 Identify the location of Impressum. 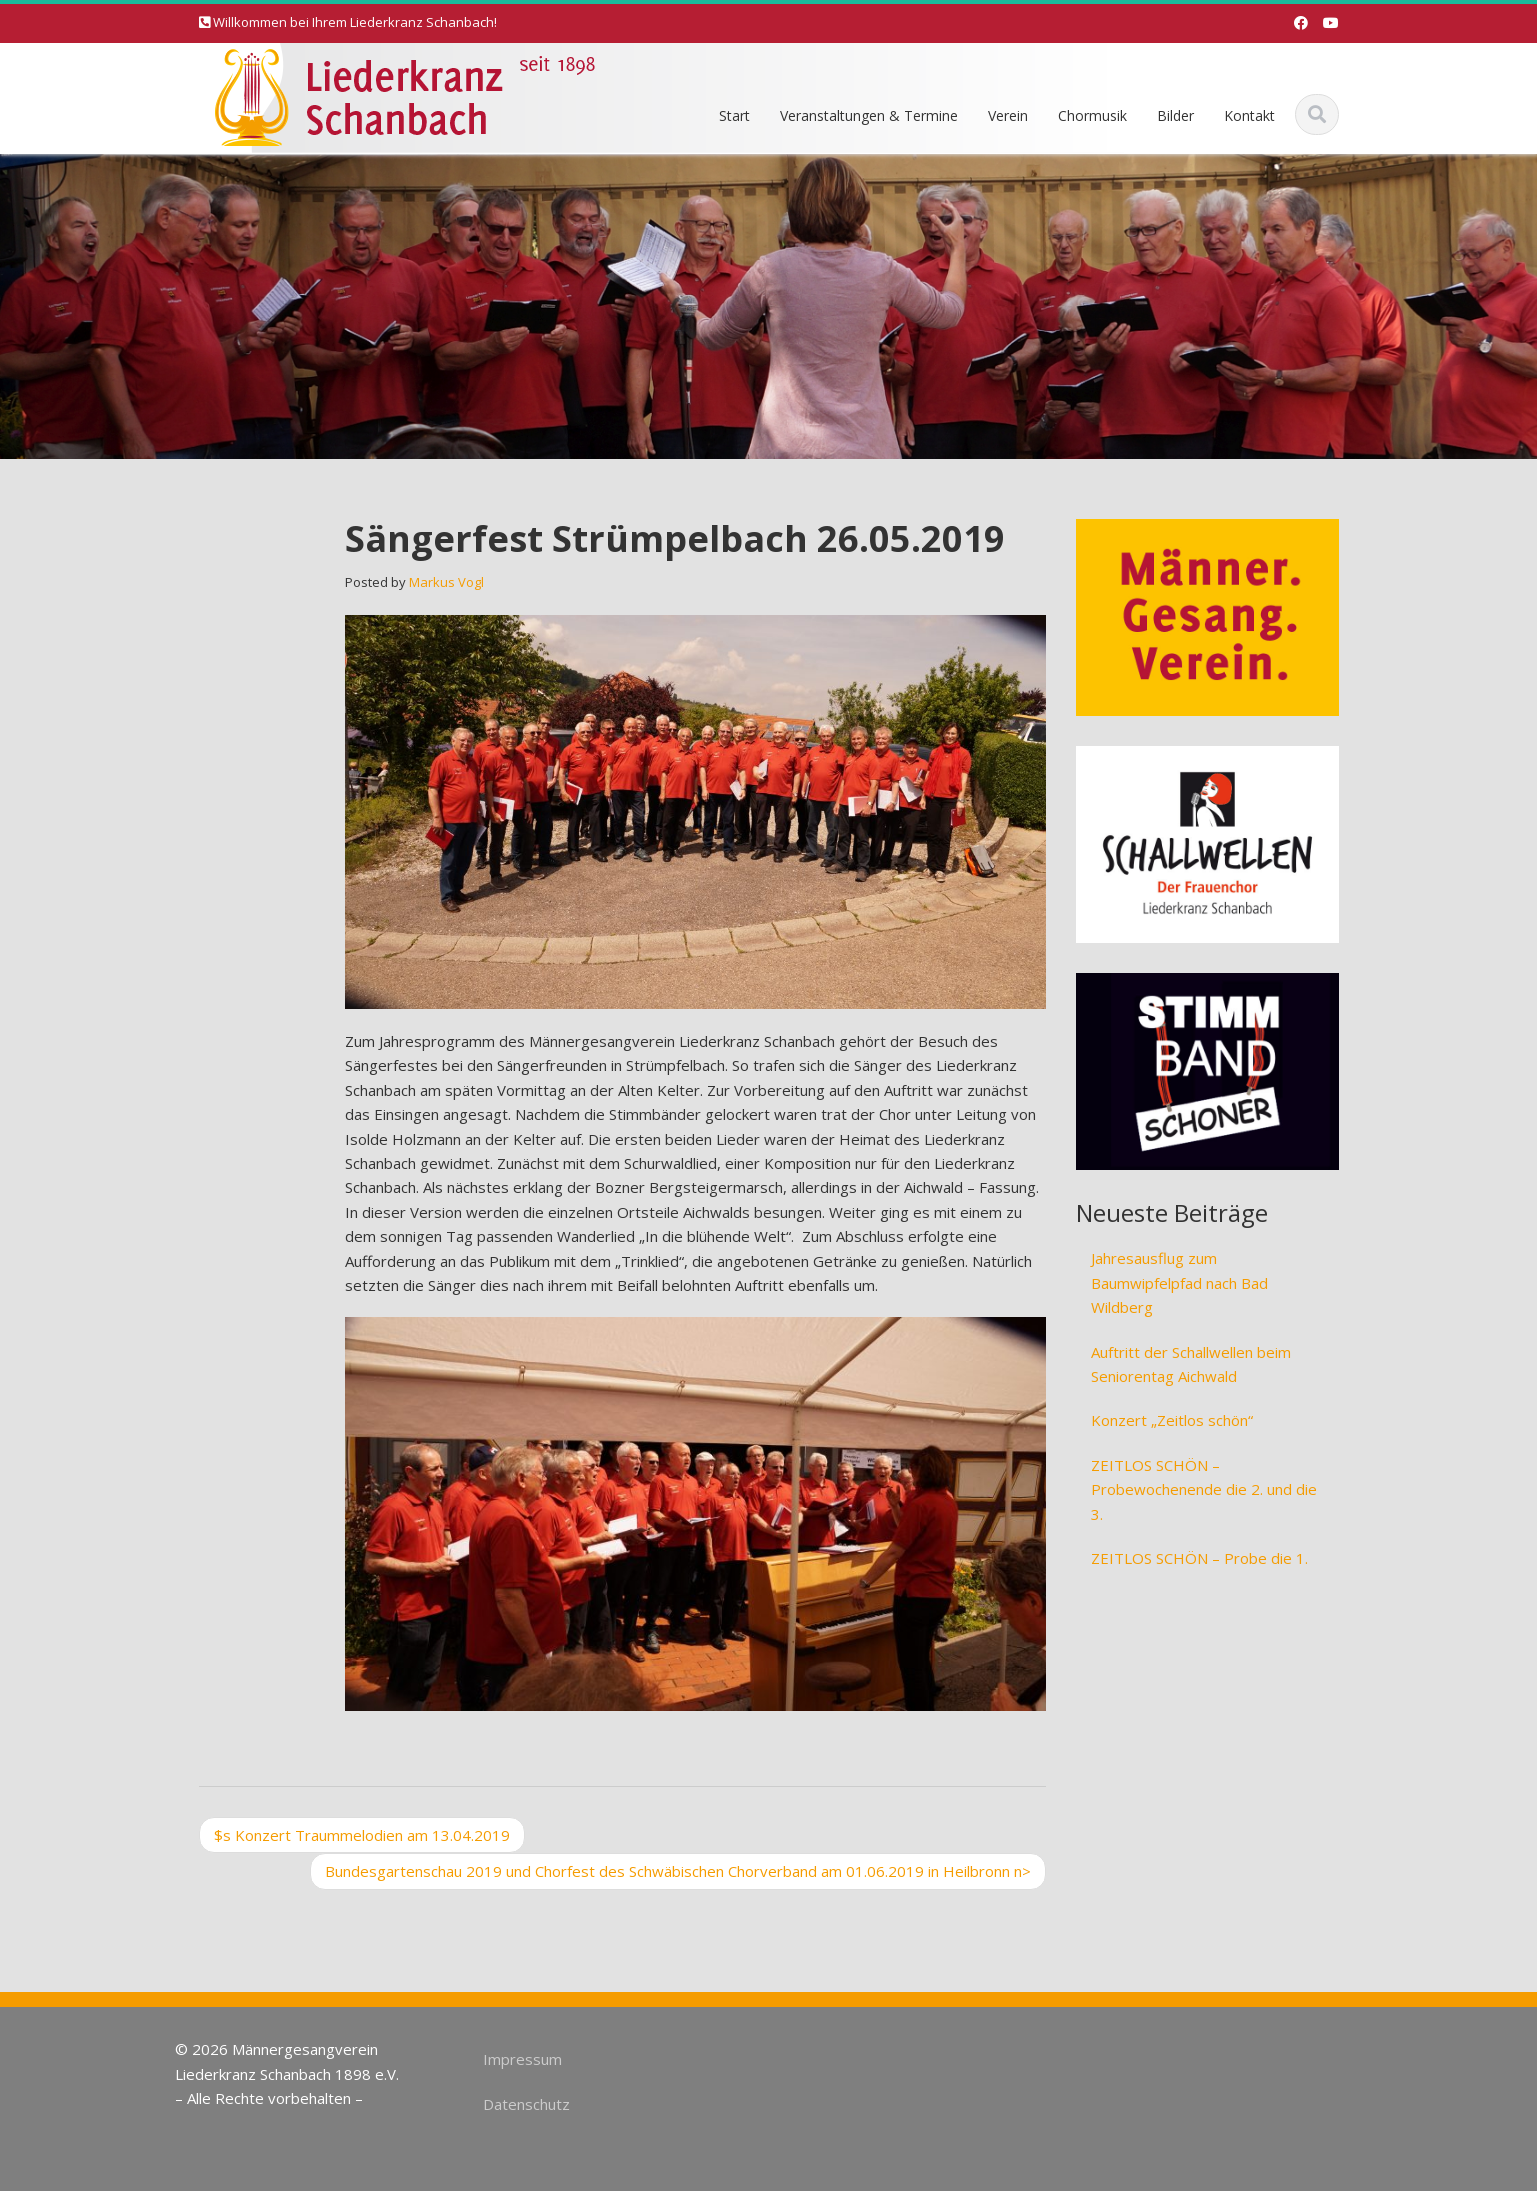
(512, 2059).